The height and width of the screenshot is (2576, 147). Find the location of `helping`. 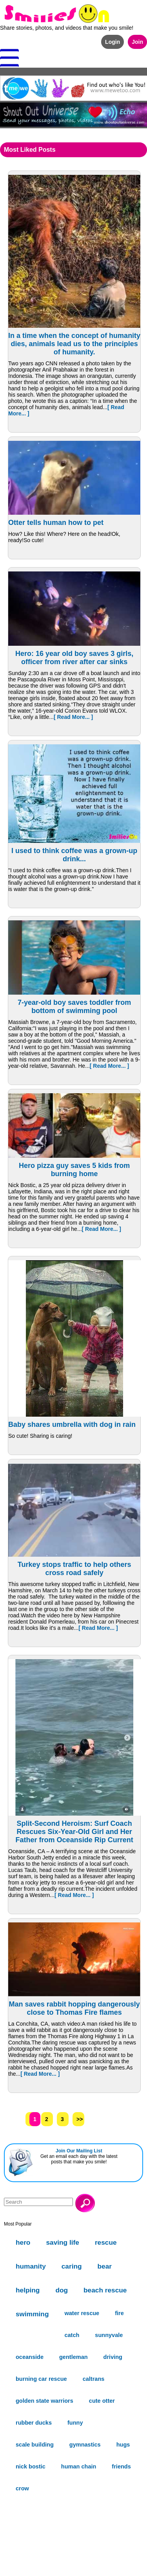

helping is located at coordinates (28, 2290).